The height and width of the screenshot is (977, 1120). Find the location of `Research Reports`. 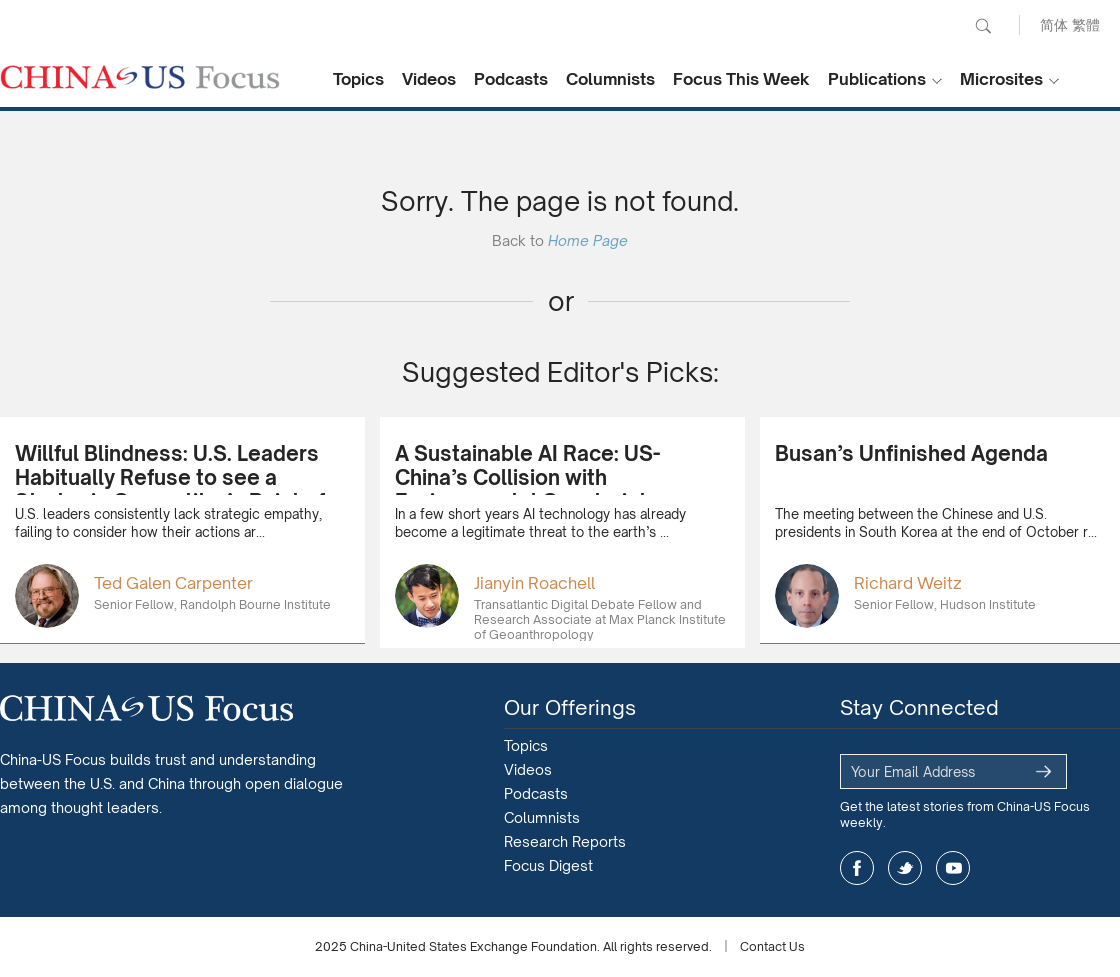

Research Reports is located at coordinates (565, 841).